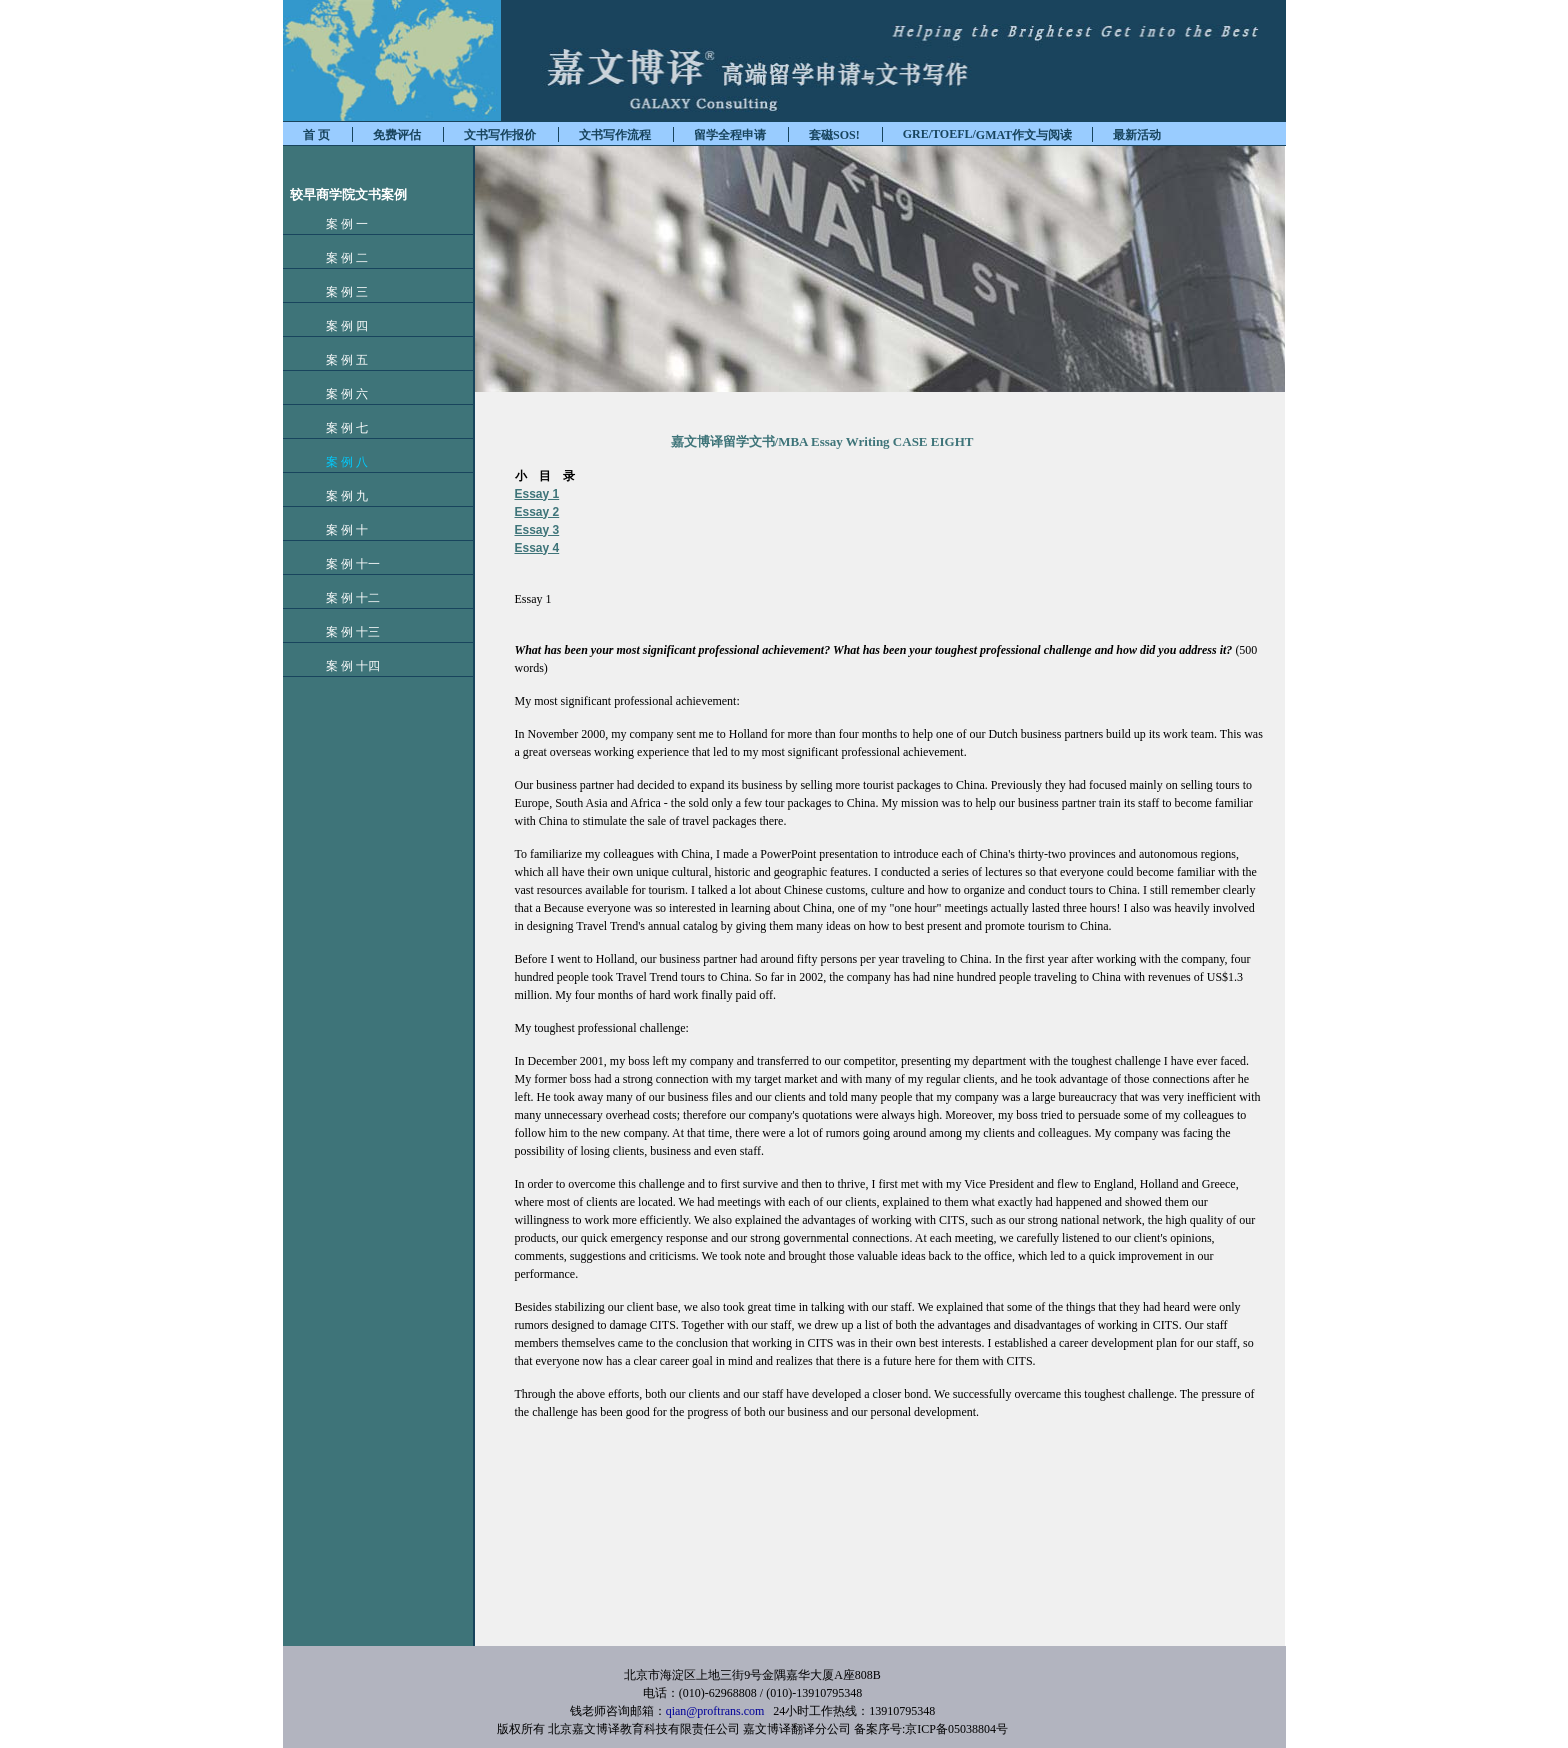 The width and height of the screenshot is (1568, 1748). Describe the element at coordinates (537, 548) in the screenshot. I see `Essay 4` at that location.